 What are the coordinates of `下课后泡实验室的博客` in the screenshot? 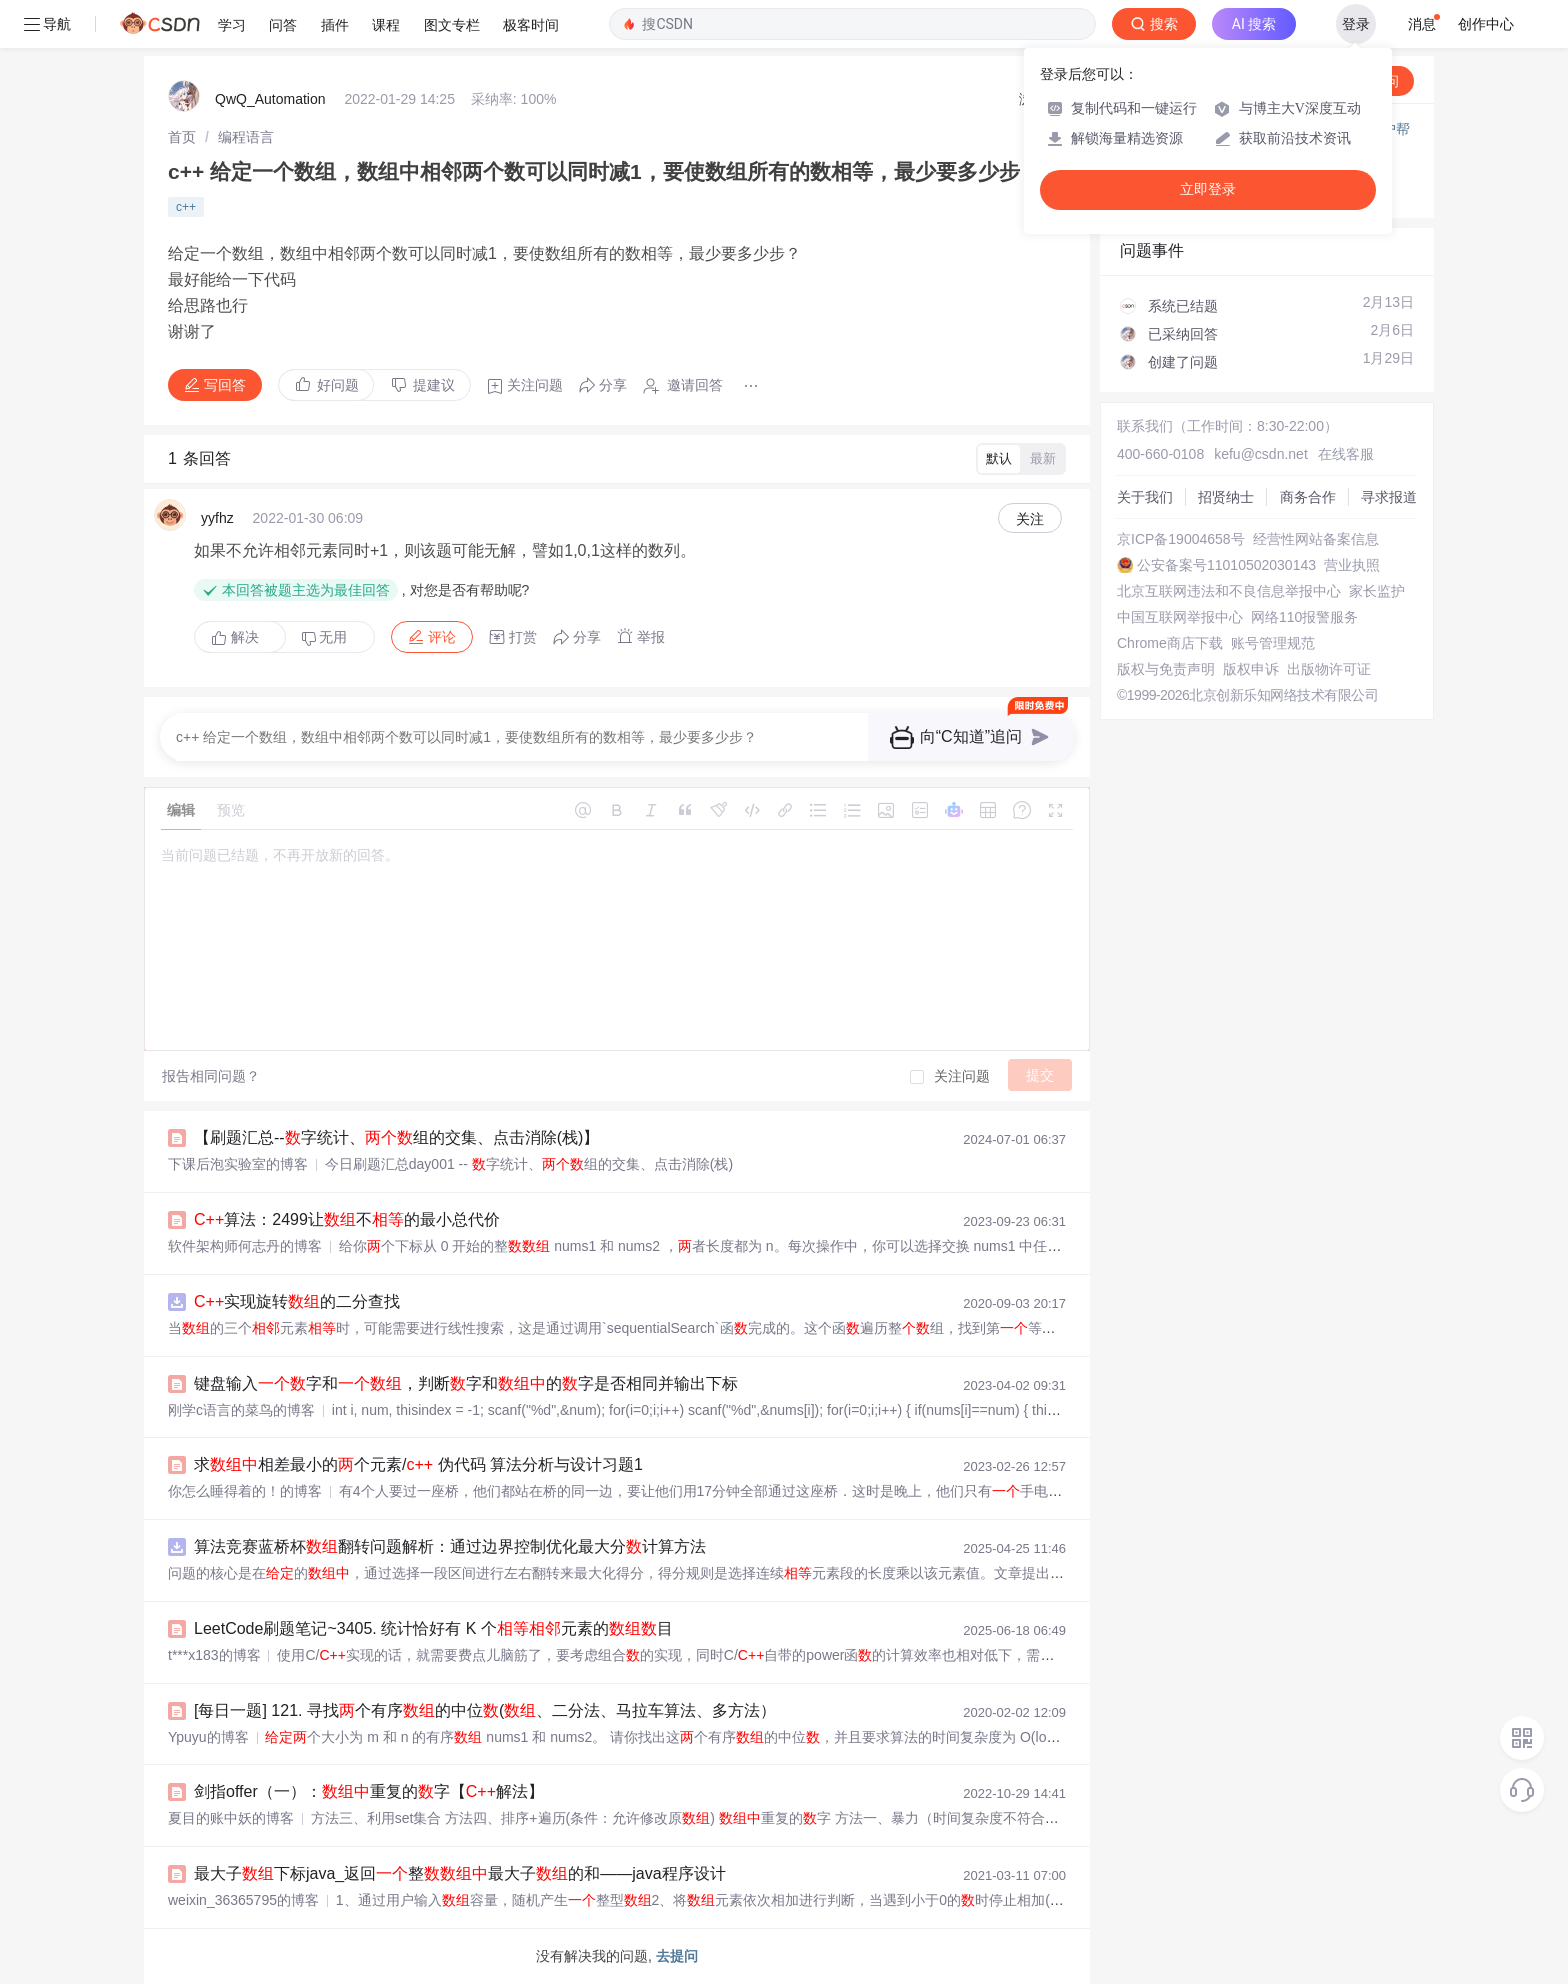 It's located at (238, 1164).